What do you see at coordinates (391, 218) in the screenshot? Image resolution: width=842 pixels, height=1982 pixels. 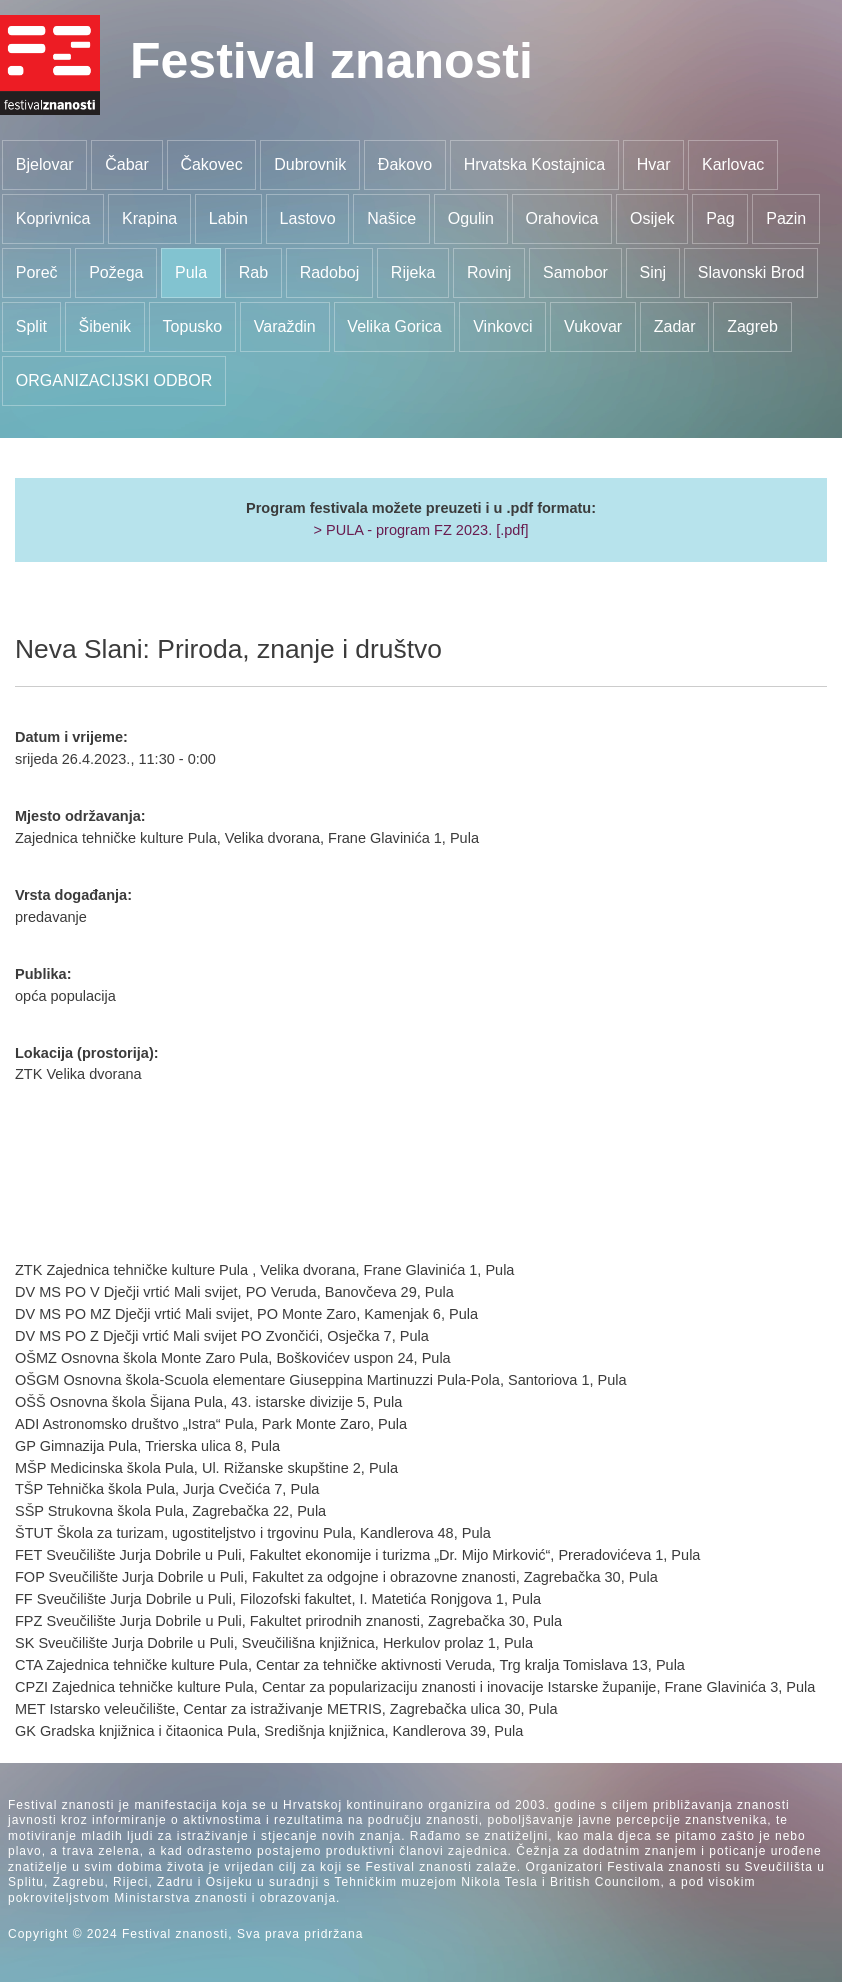 I see `Našice` at bounding box center [391, 218].